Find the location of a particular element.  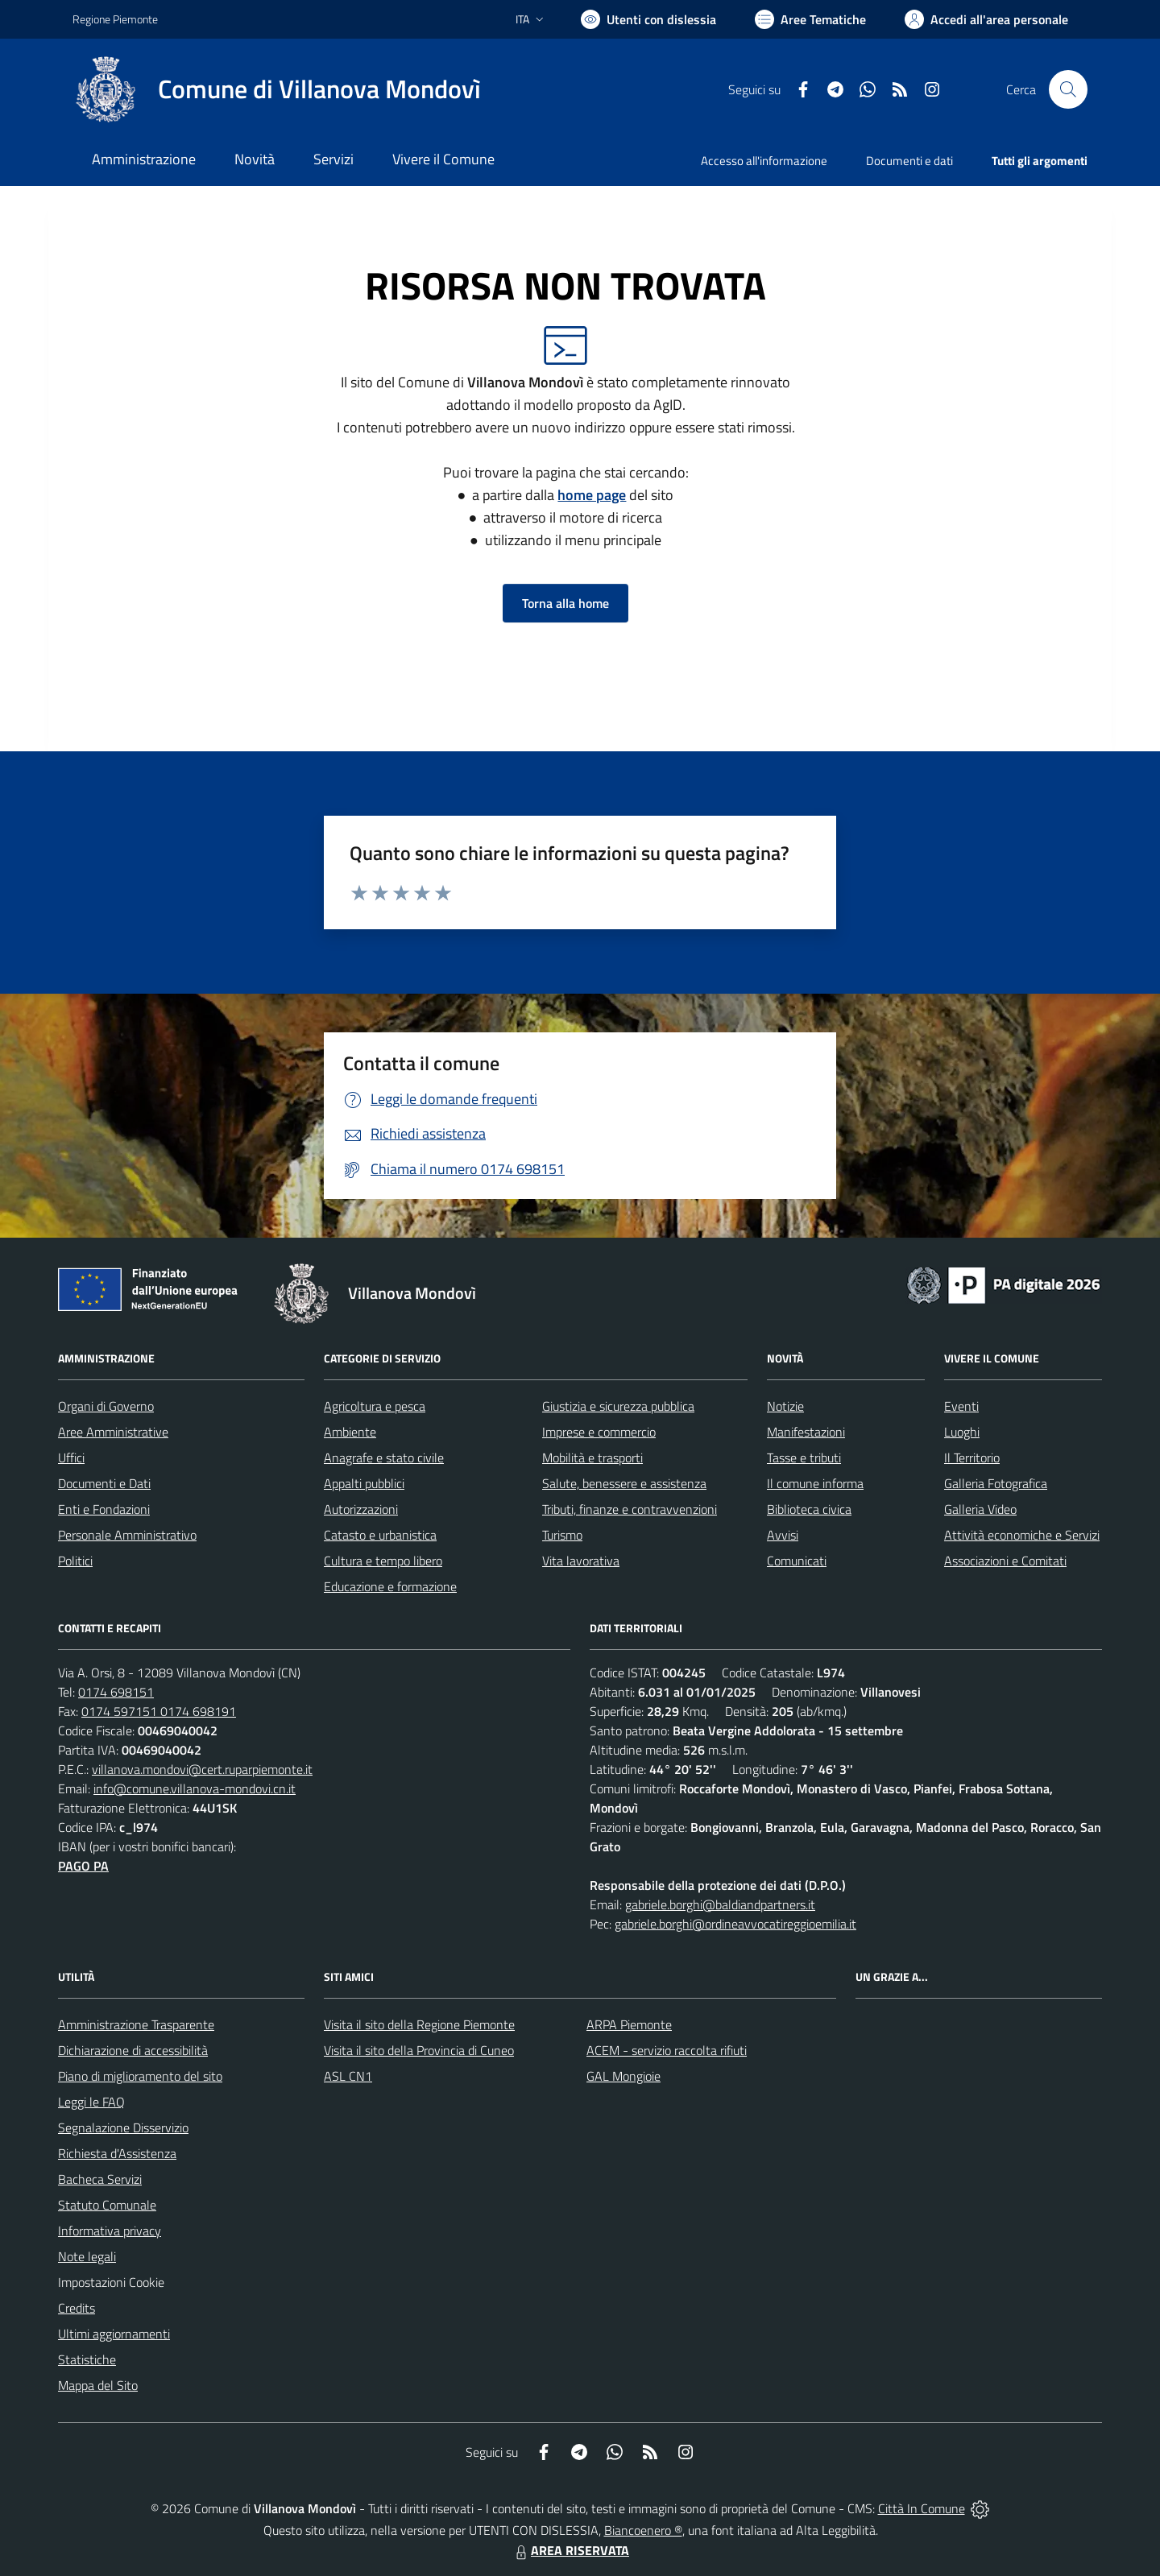

Dichiarazione di accessibilità is located at coordinates (133, 2050).